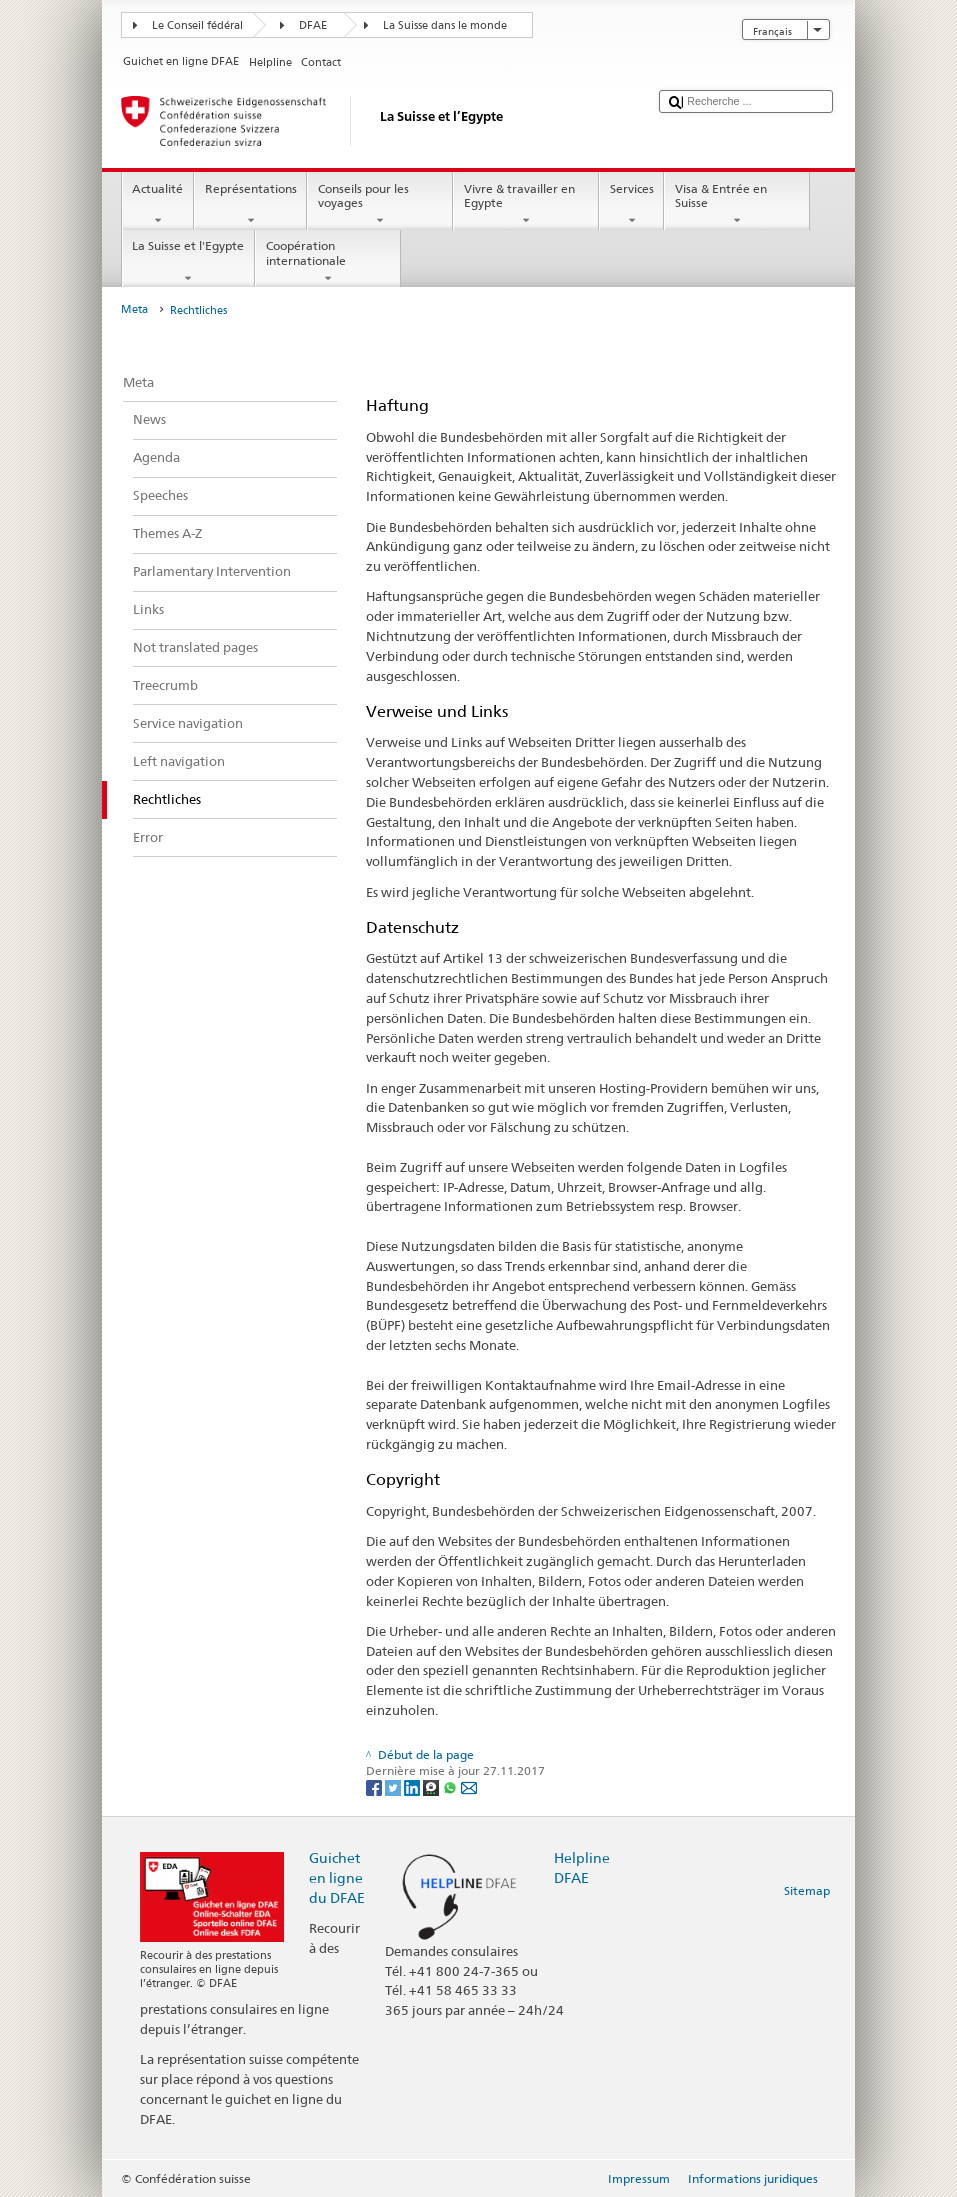 This screenshot has height=2197, width=957. What do you see at coordinates (375, 1786) in the screenshot?
I see `[Facebook]` at bounding box center [375, 1786].